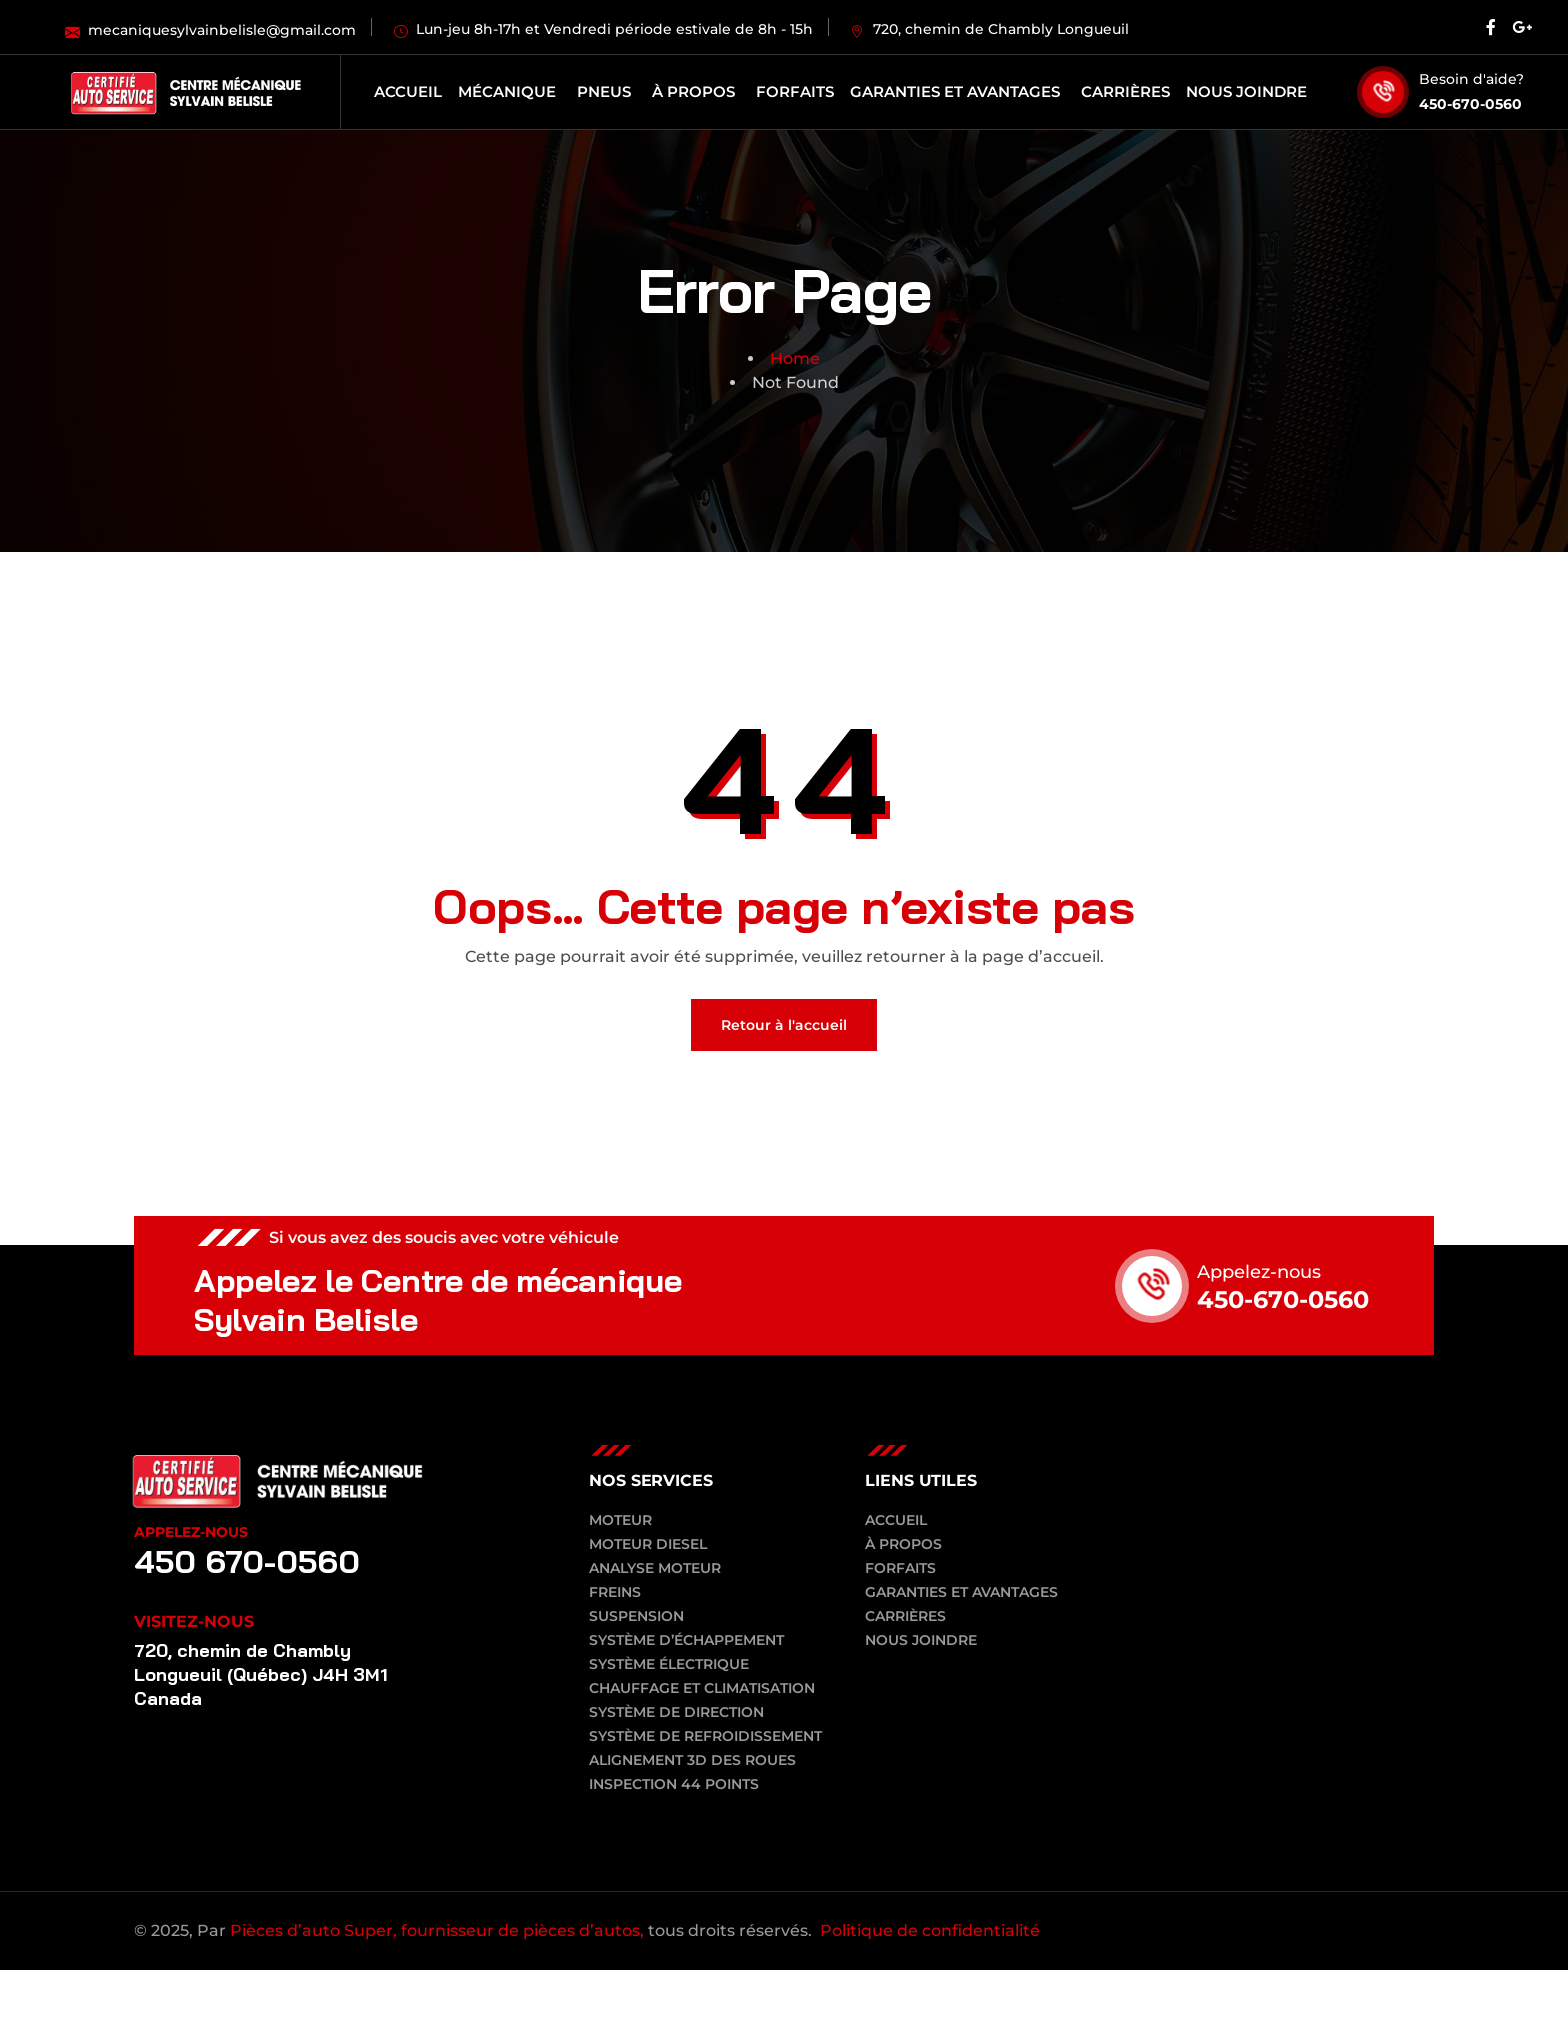 The image size is (1568, 2042). What do you see at coordinates (437, 1930) in the screenshot?
I see `Pièces d’auto Super, fournisseur de pièces d’autos,` at bounding box center [437, 1930].